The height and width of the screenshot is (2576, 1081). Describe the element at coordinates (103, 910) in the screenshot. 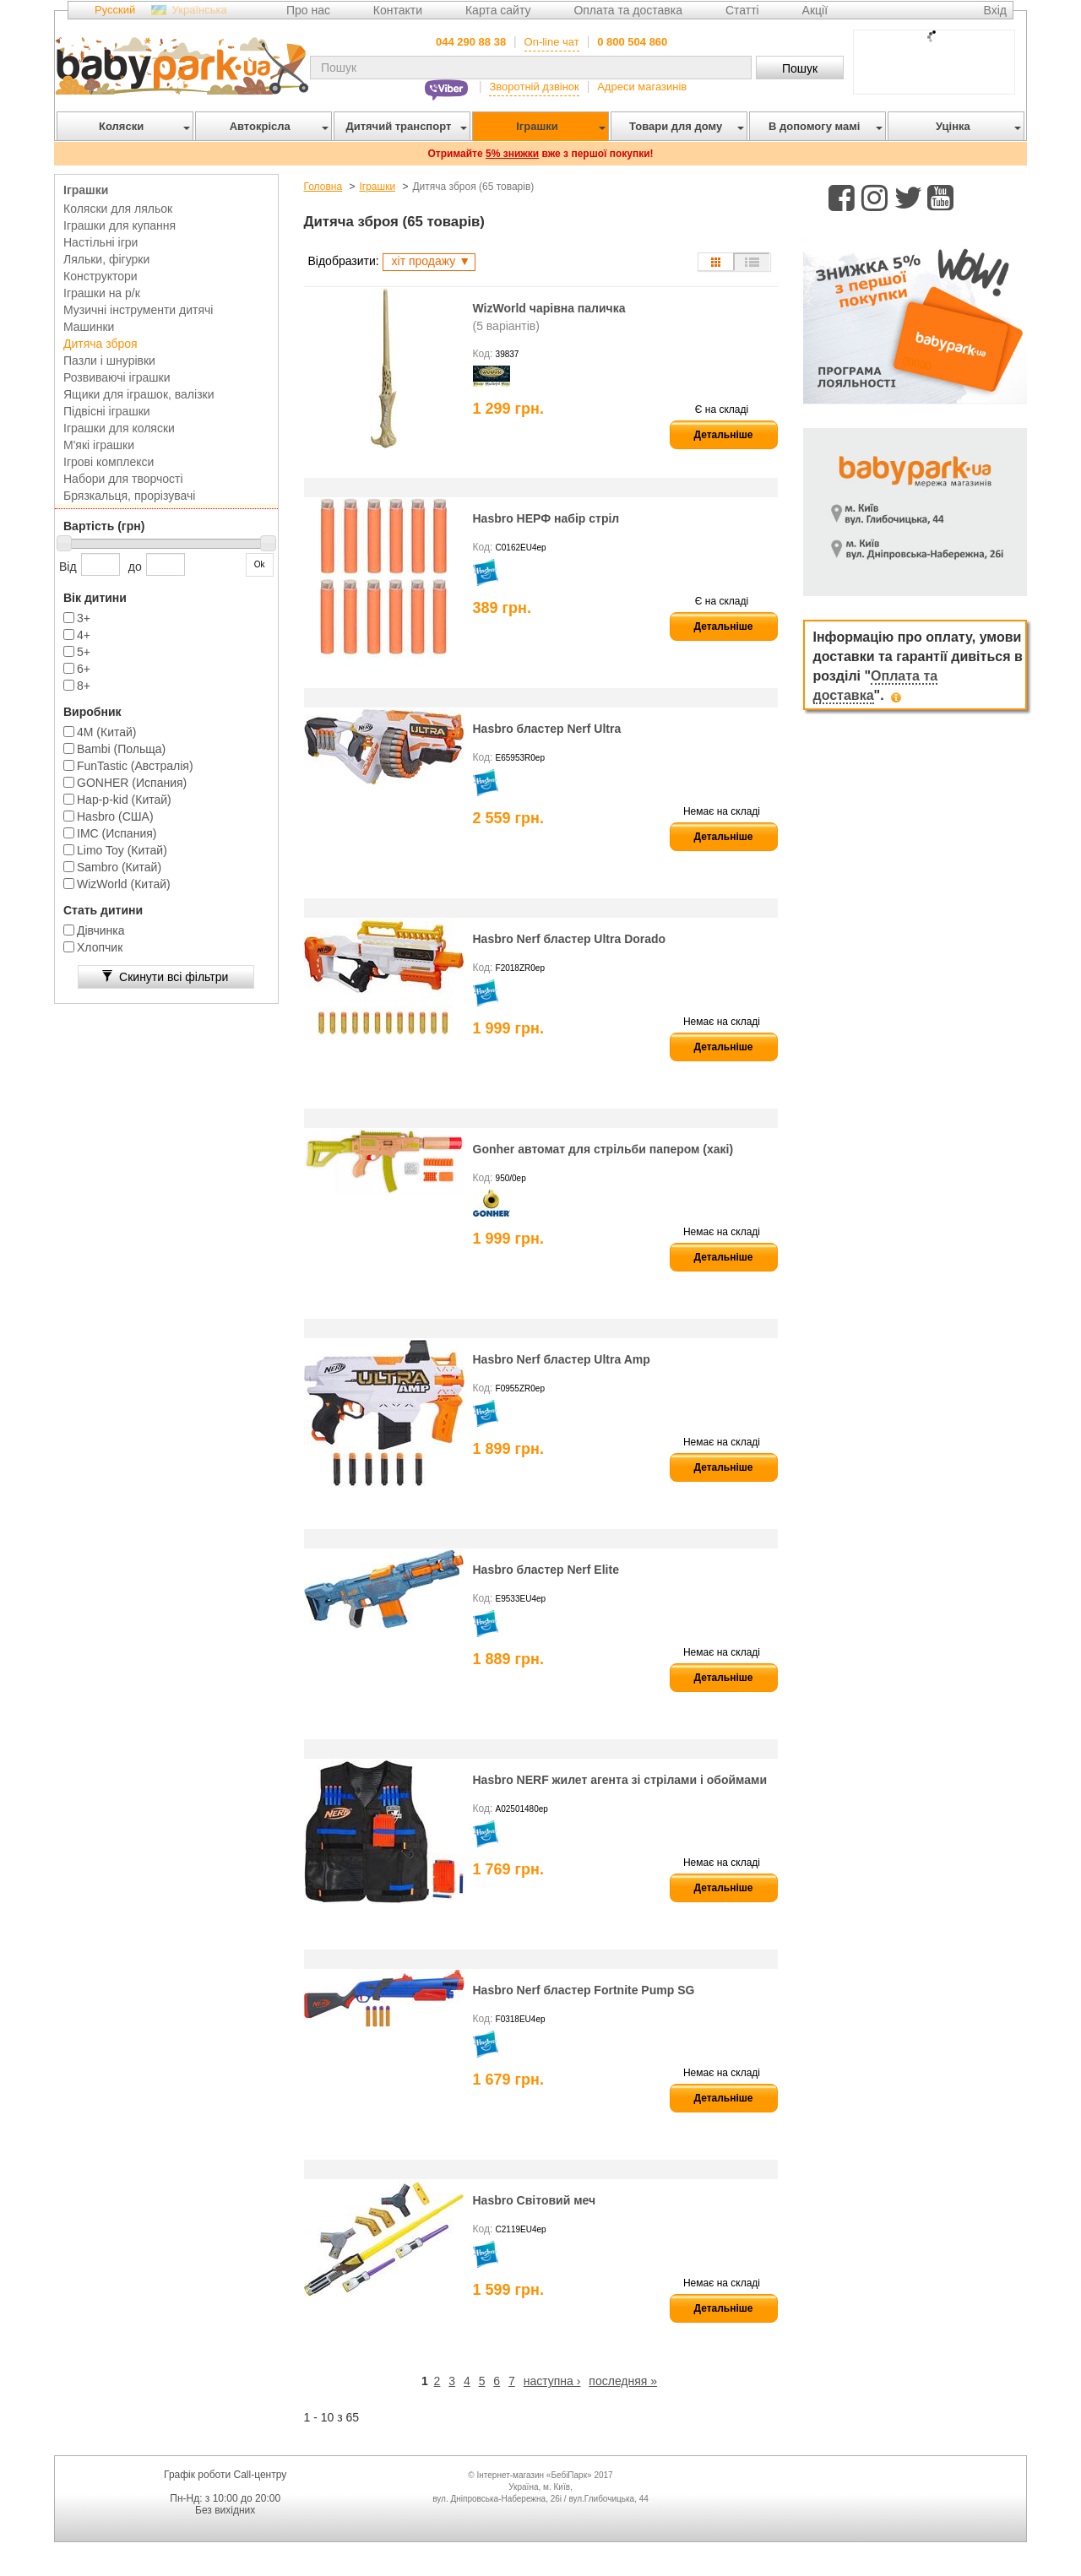

I see `Стать дитини` at that location.